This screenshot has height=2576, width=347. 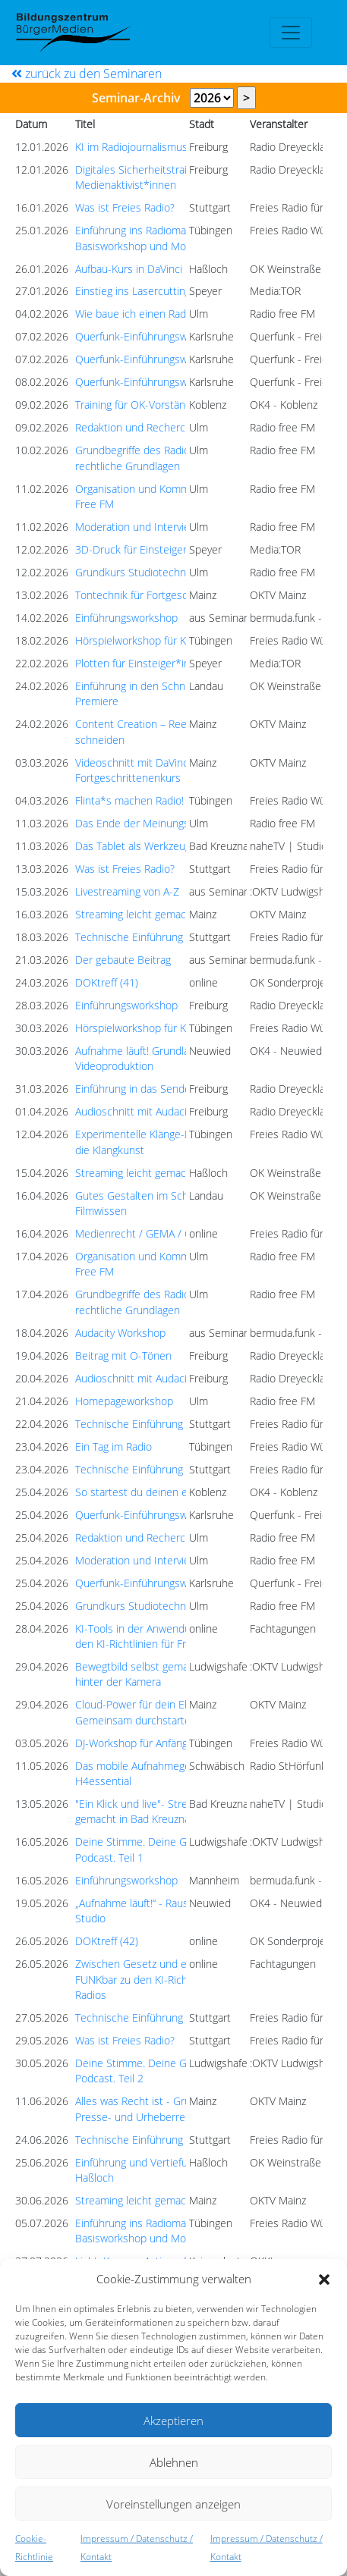 What do you see at coordinates (135, 914) in the screenshot?
I see `Streaming leicht gemacht` at bounding box center [135, 914].